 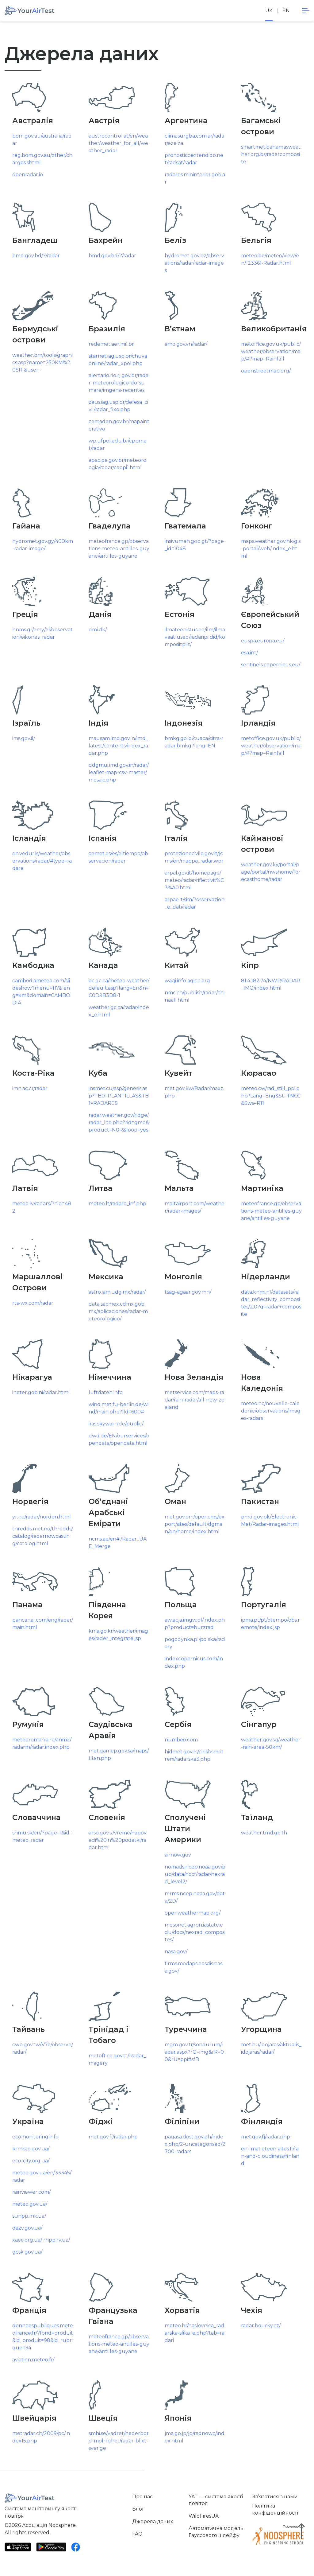 I want to click on aemet.es/es/eltiempo/observacion/radar, so click(x=118, y=857).